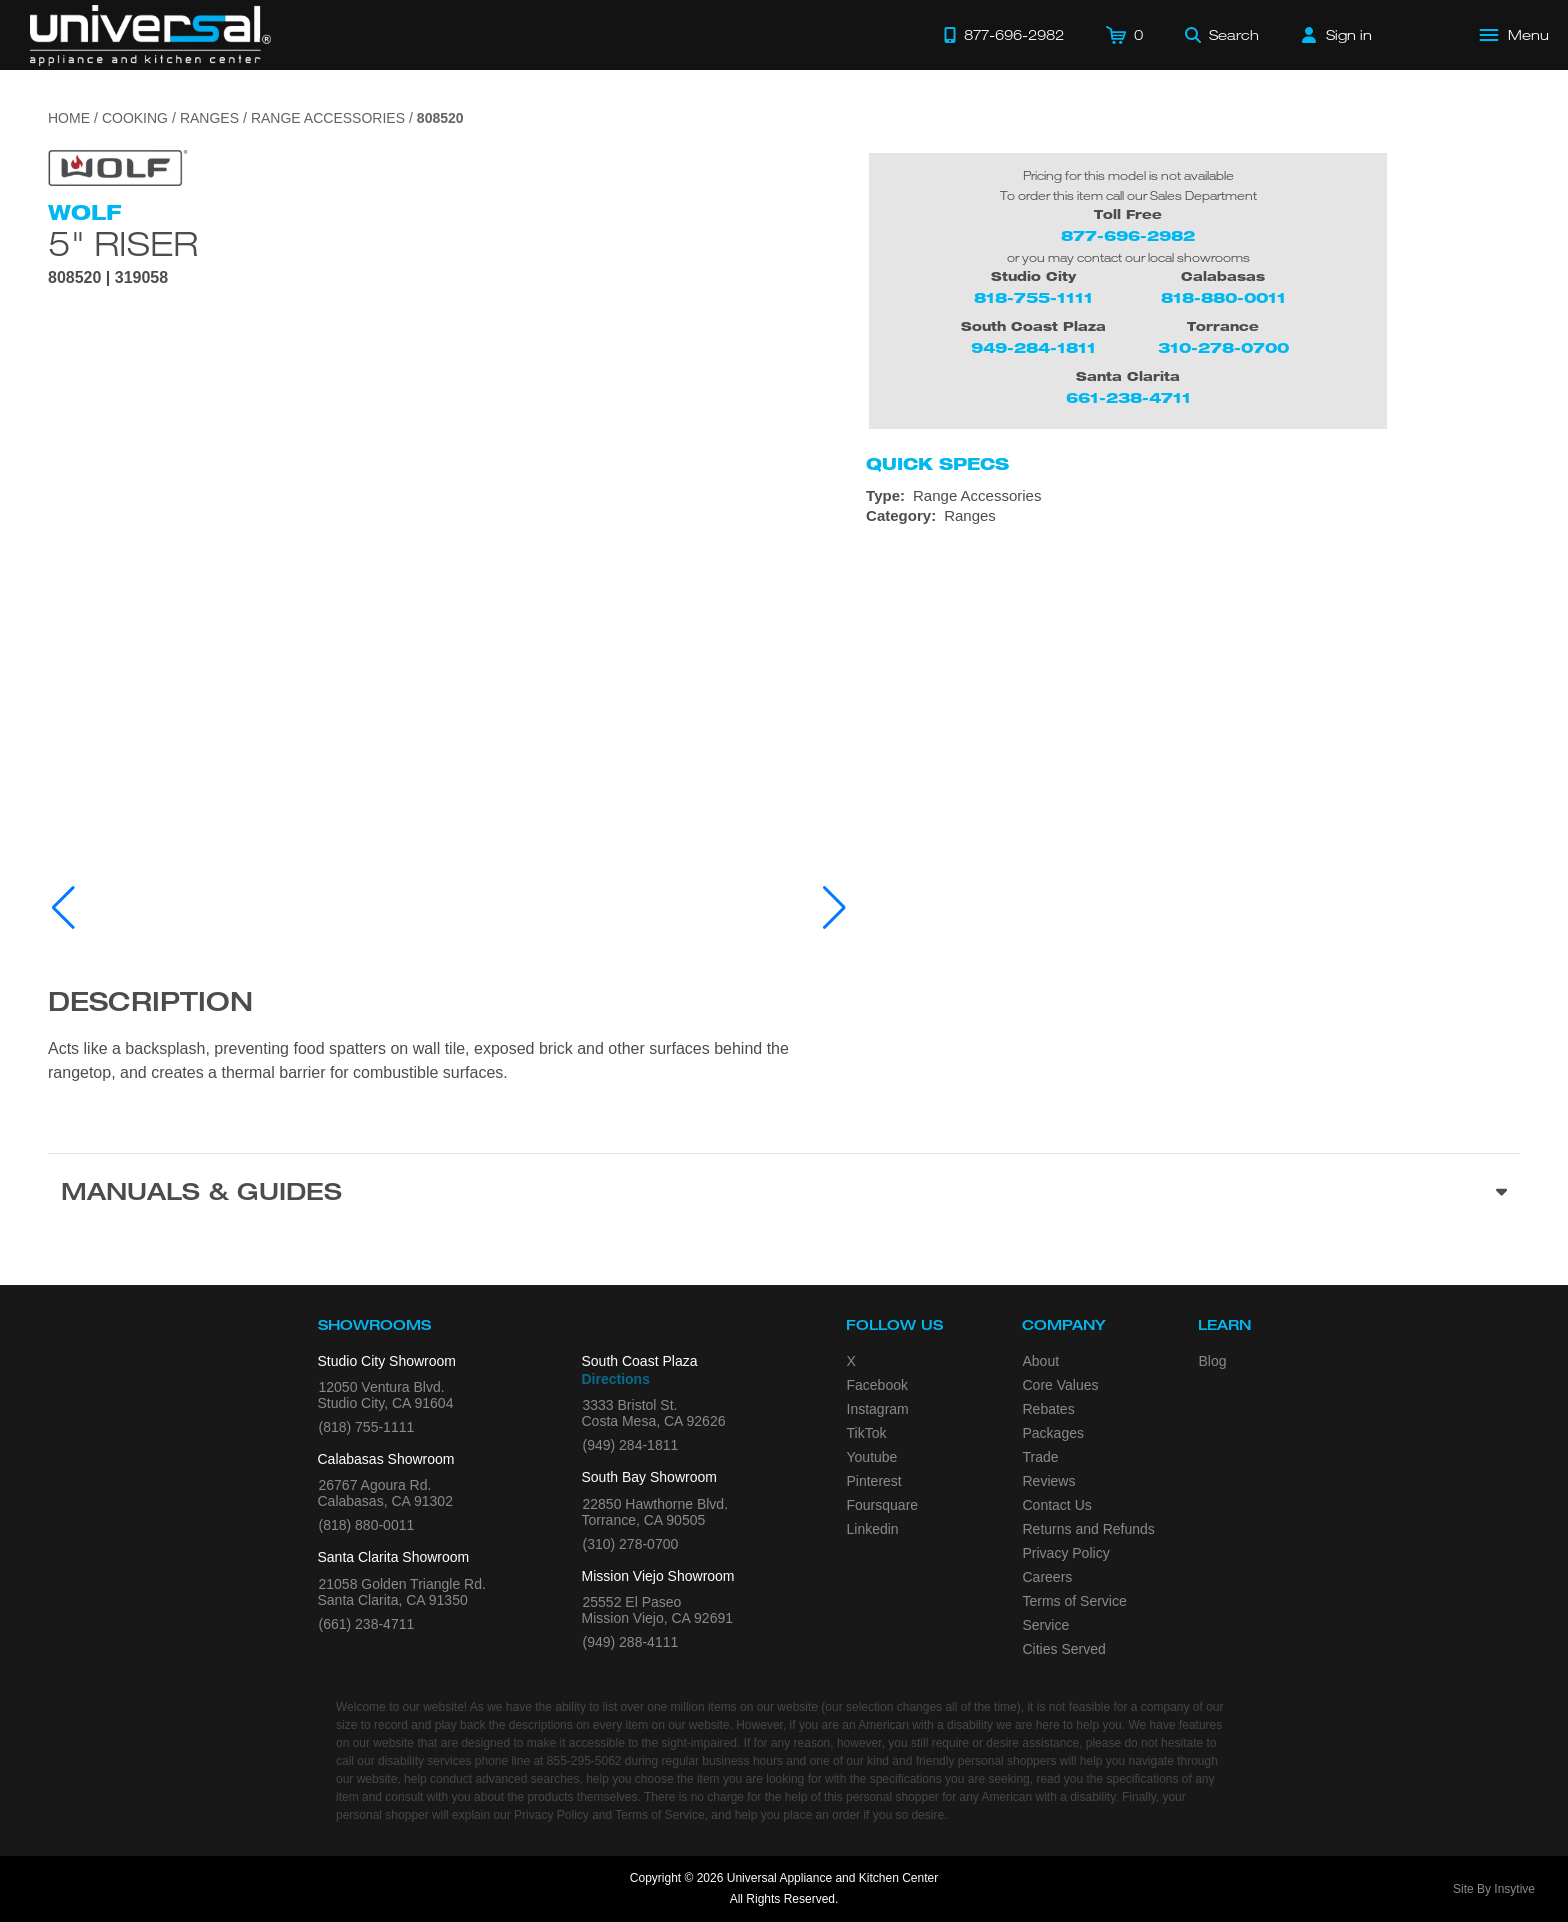  Describe the element at coordinates (367, 1624) in the screenshot. I see `(661) 238-4711` at that location.